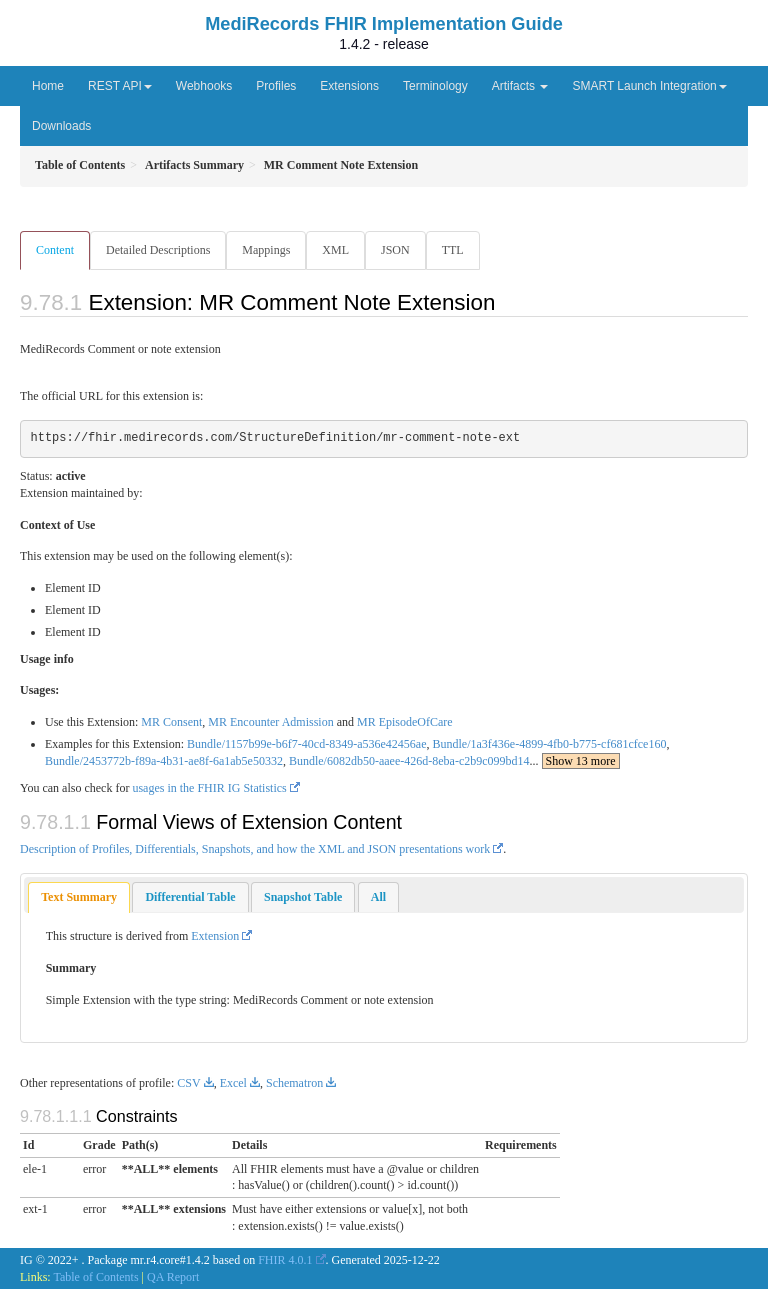 Image resolution: width=768 pixels, height=1289 pixels. What do you see at coordinates (188, 1083) in the screenshot?
I see `CSV` at bounding box center [188, 1083].